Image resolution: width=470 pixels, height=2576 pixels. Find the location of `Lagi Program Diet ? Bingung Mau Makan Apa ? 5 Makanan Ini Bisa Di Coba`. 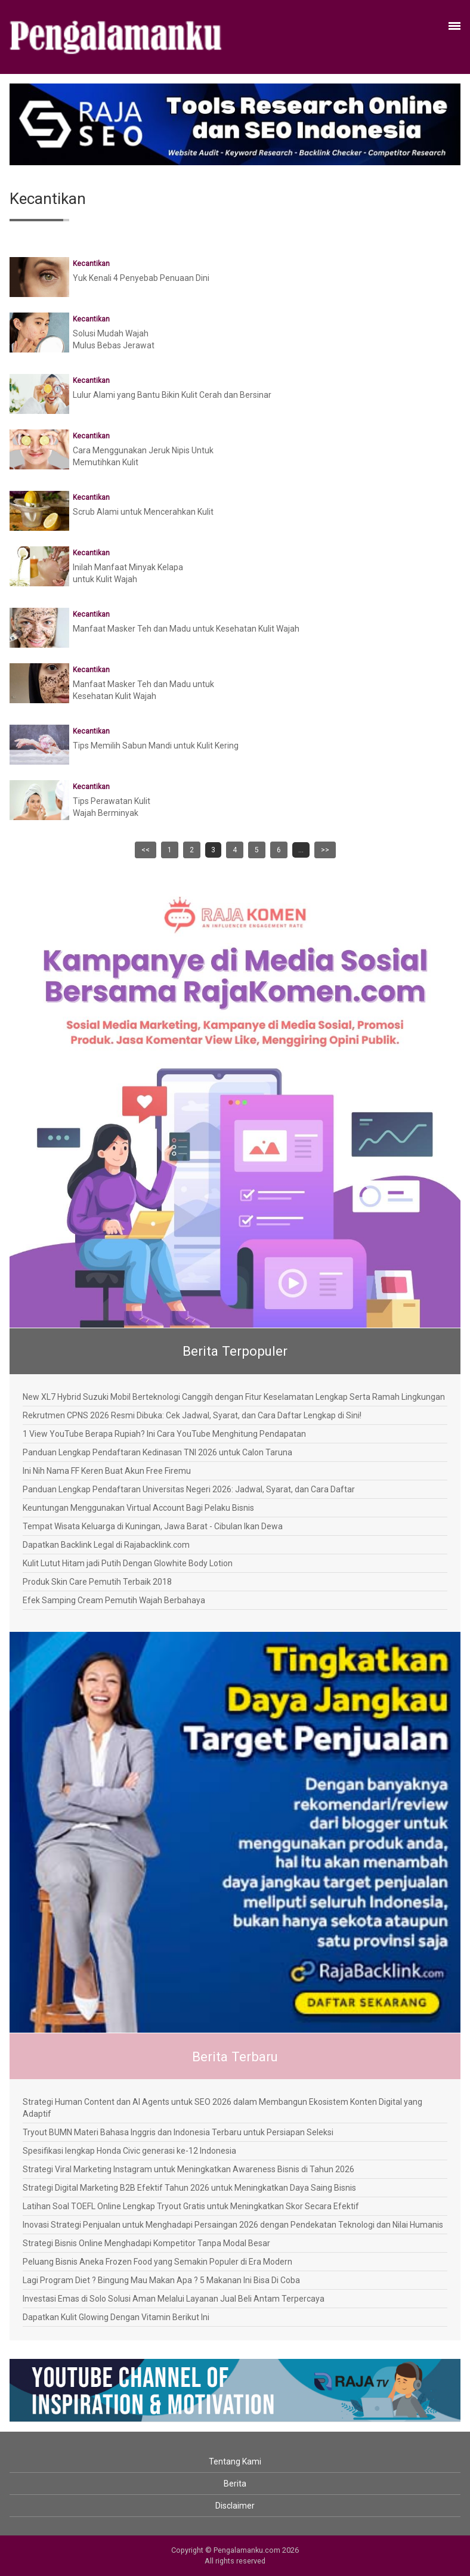

Lagi Program Diet ? Bingung Mau Makan Apa ? 5 Makanan Ini Bisa Di Coba is located at coordinates (161, 2280).